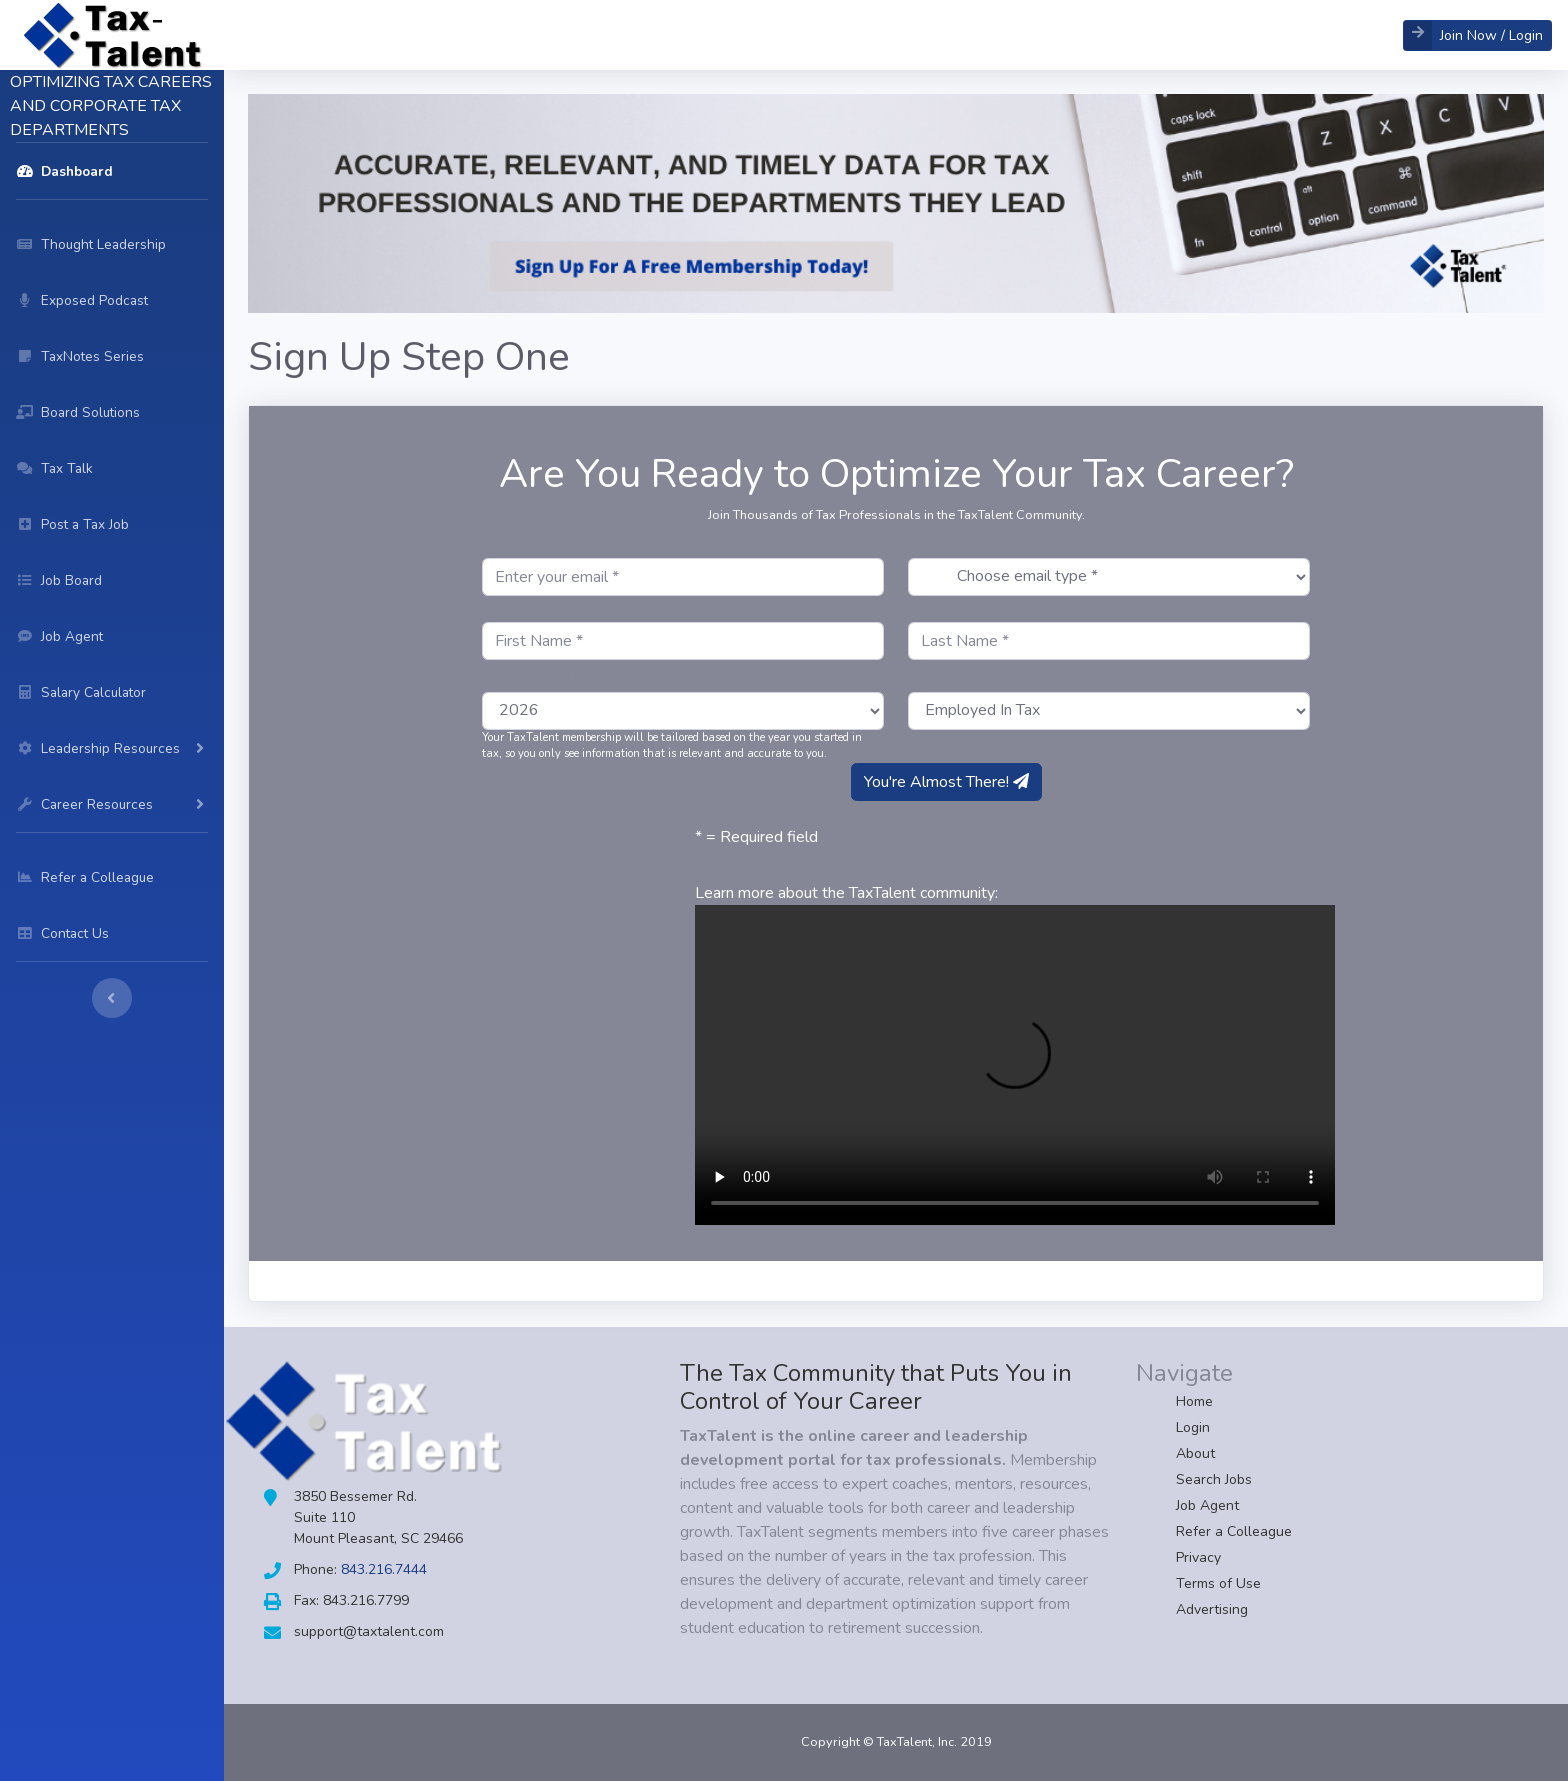 The width and height of the screenshot is (1568, 1781). What do you see at coordinates (1194, 1401) in the screenshot?
I see `Home` at bounding box center [1194, 1401].